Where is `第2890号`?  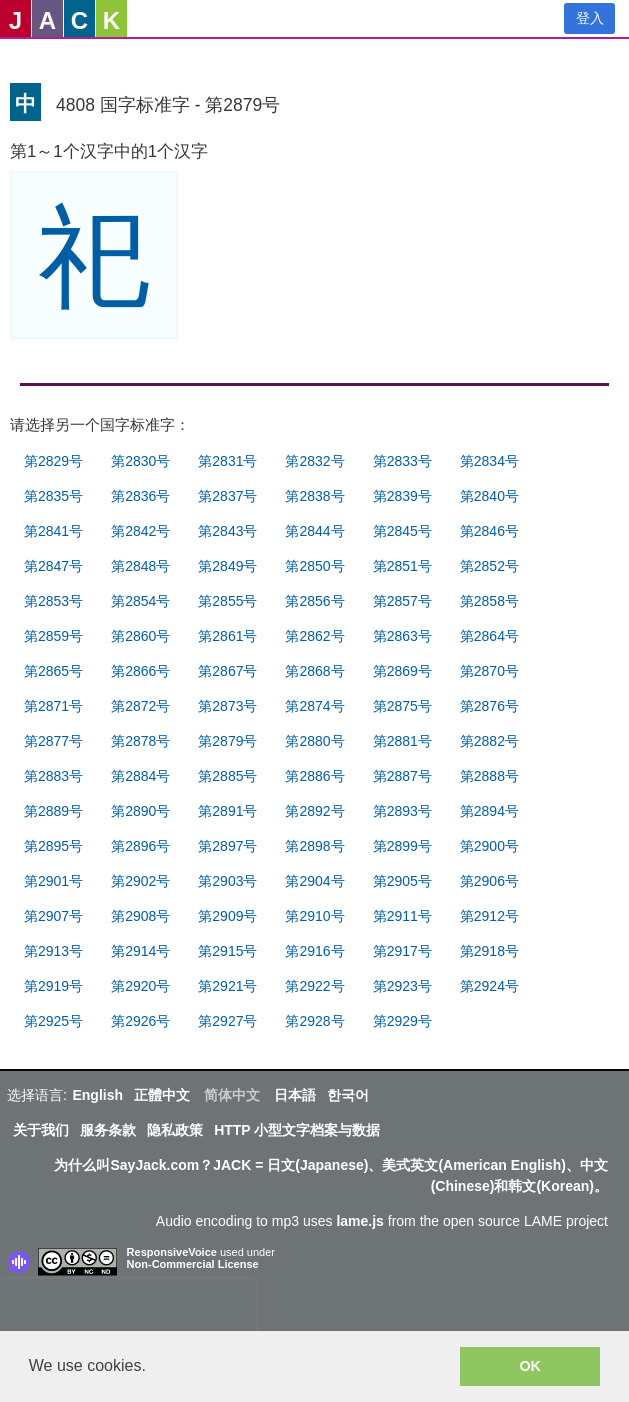 第2890号 is located at coordinates (140, 811).